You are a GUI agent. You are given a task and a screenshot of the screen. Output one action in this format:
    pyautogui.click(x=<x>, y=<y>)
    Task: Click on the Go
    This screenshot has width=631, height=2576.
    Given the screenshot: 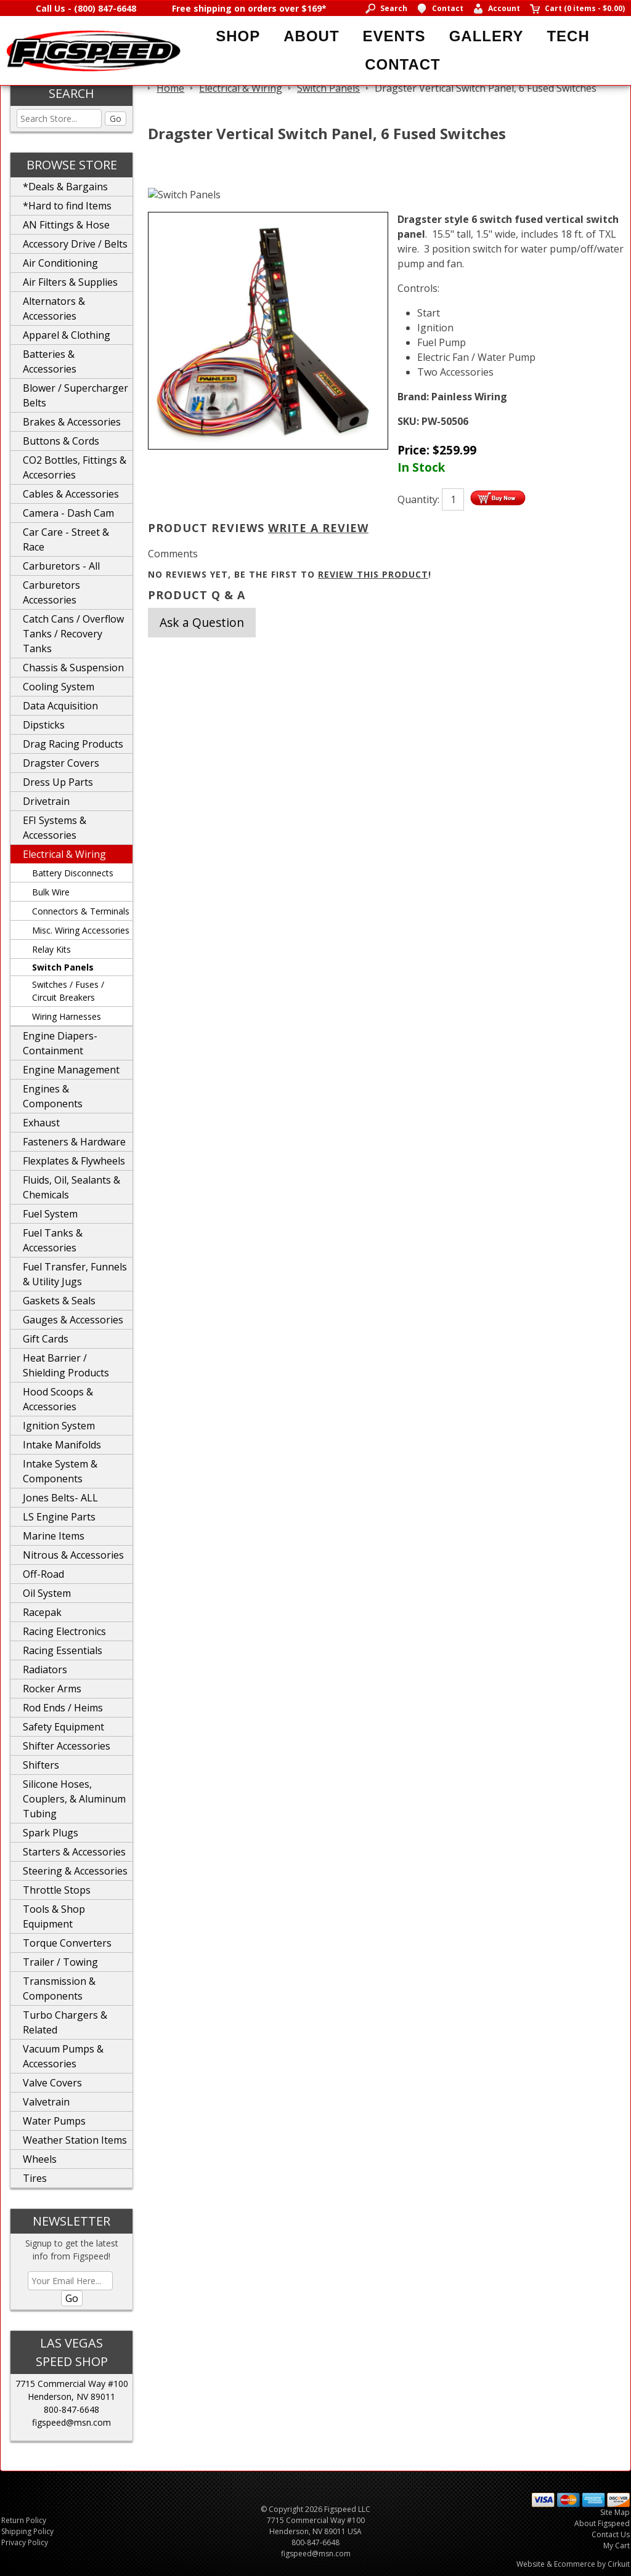 What is the action you would take?
    pyautogui.click(x=115, y=118)
    